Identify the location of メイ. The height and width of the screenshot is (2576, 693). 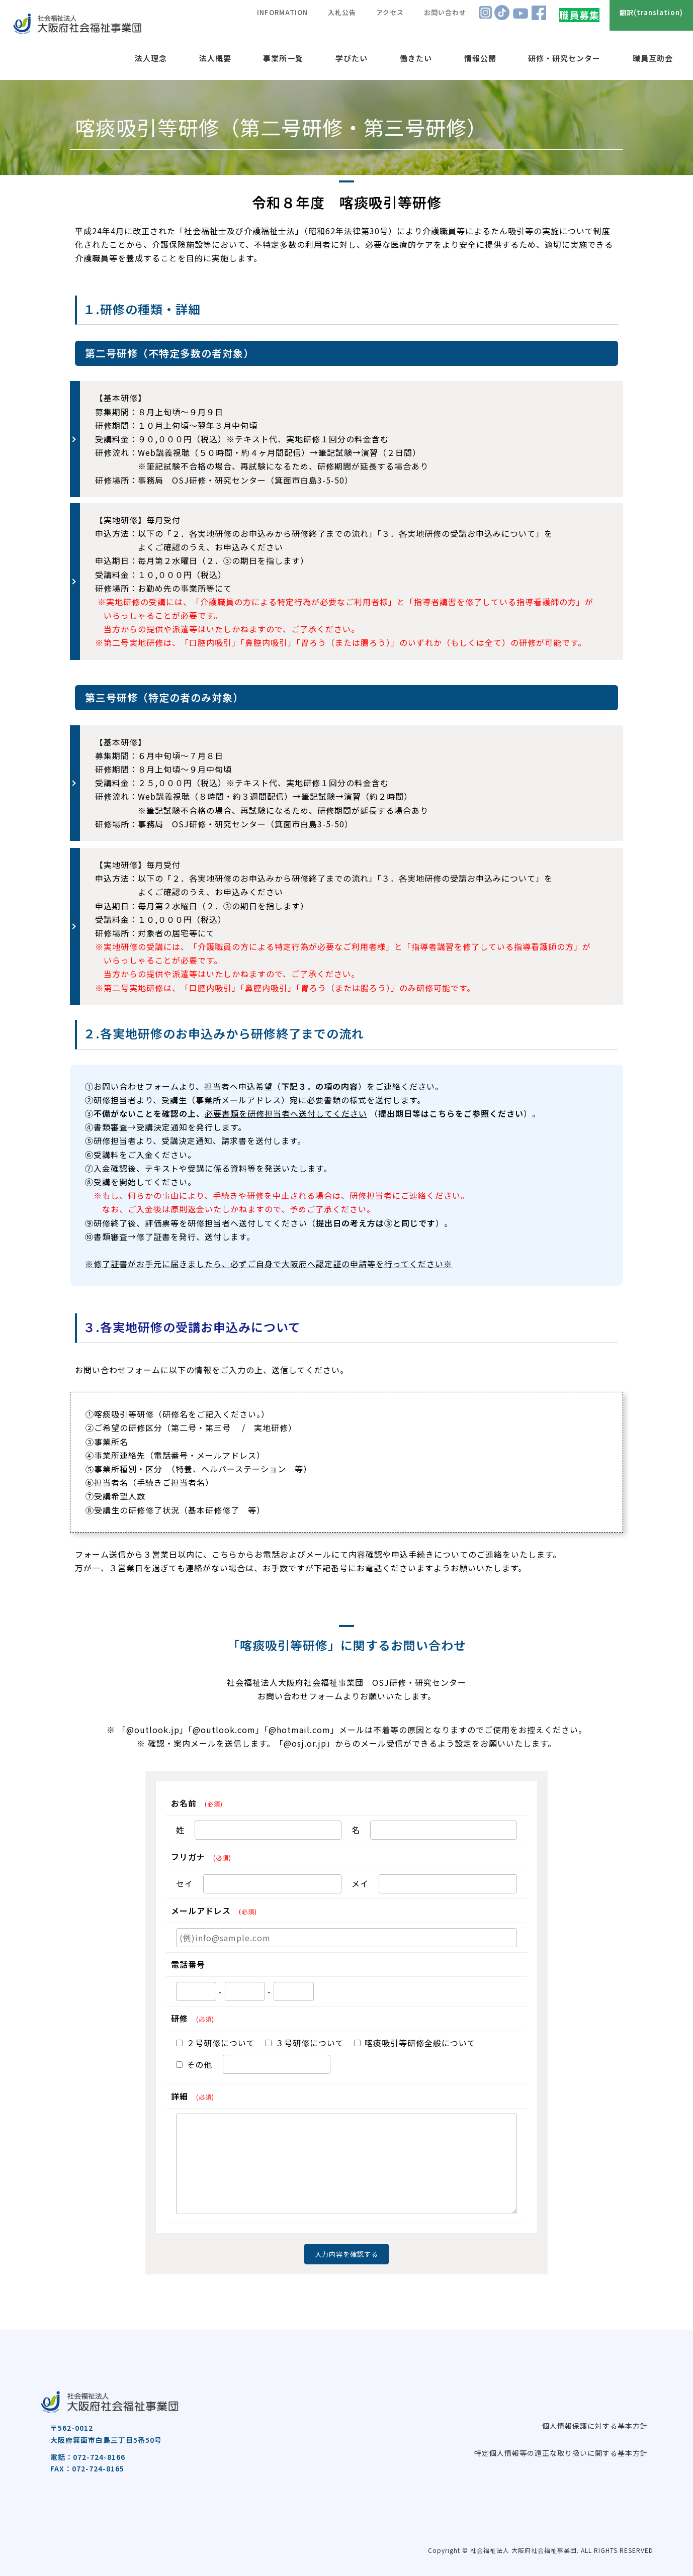
(360, 1883).